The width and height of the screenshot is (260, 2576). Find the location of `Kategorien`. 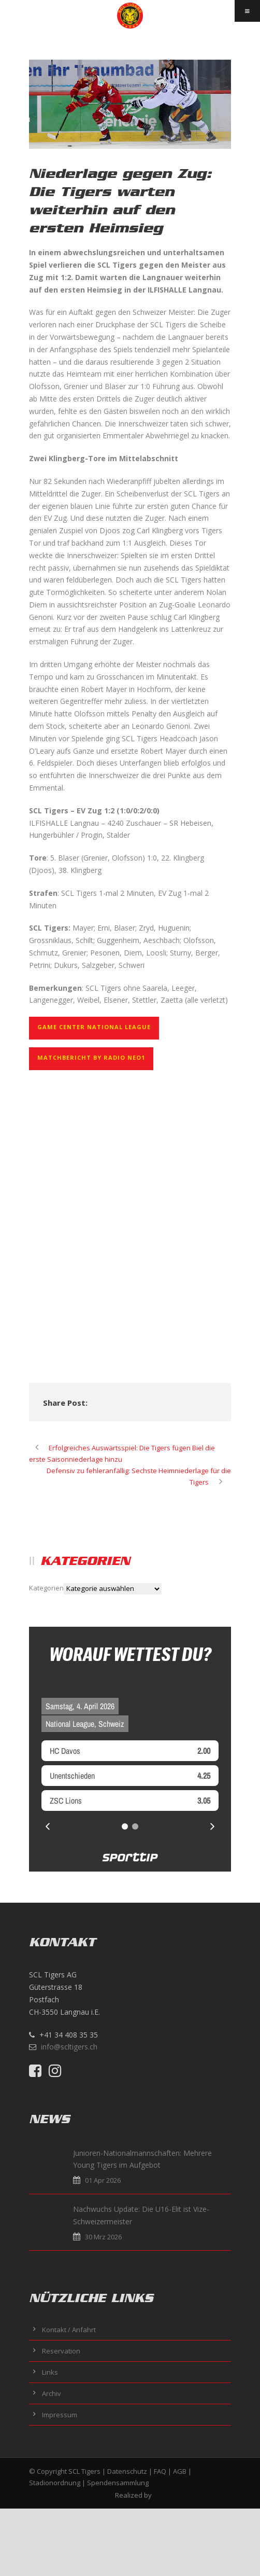

Kategorien is located at coordinates (46, 1587).